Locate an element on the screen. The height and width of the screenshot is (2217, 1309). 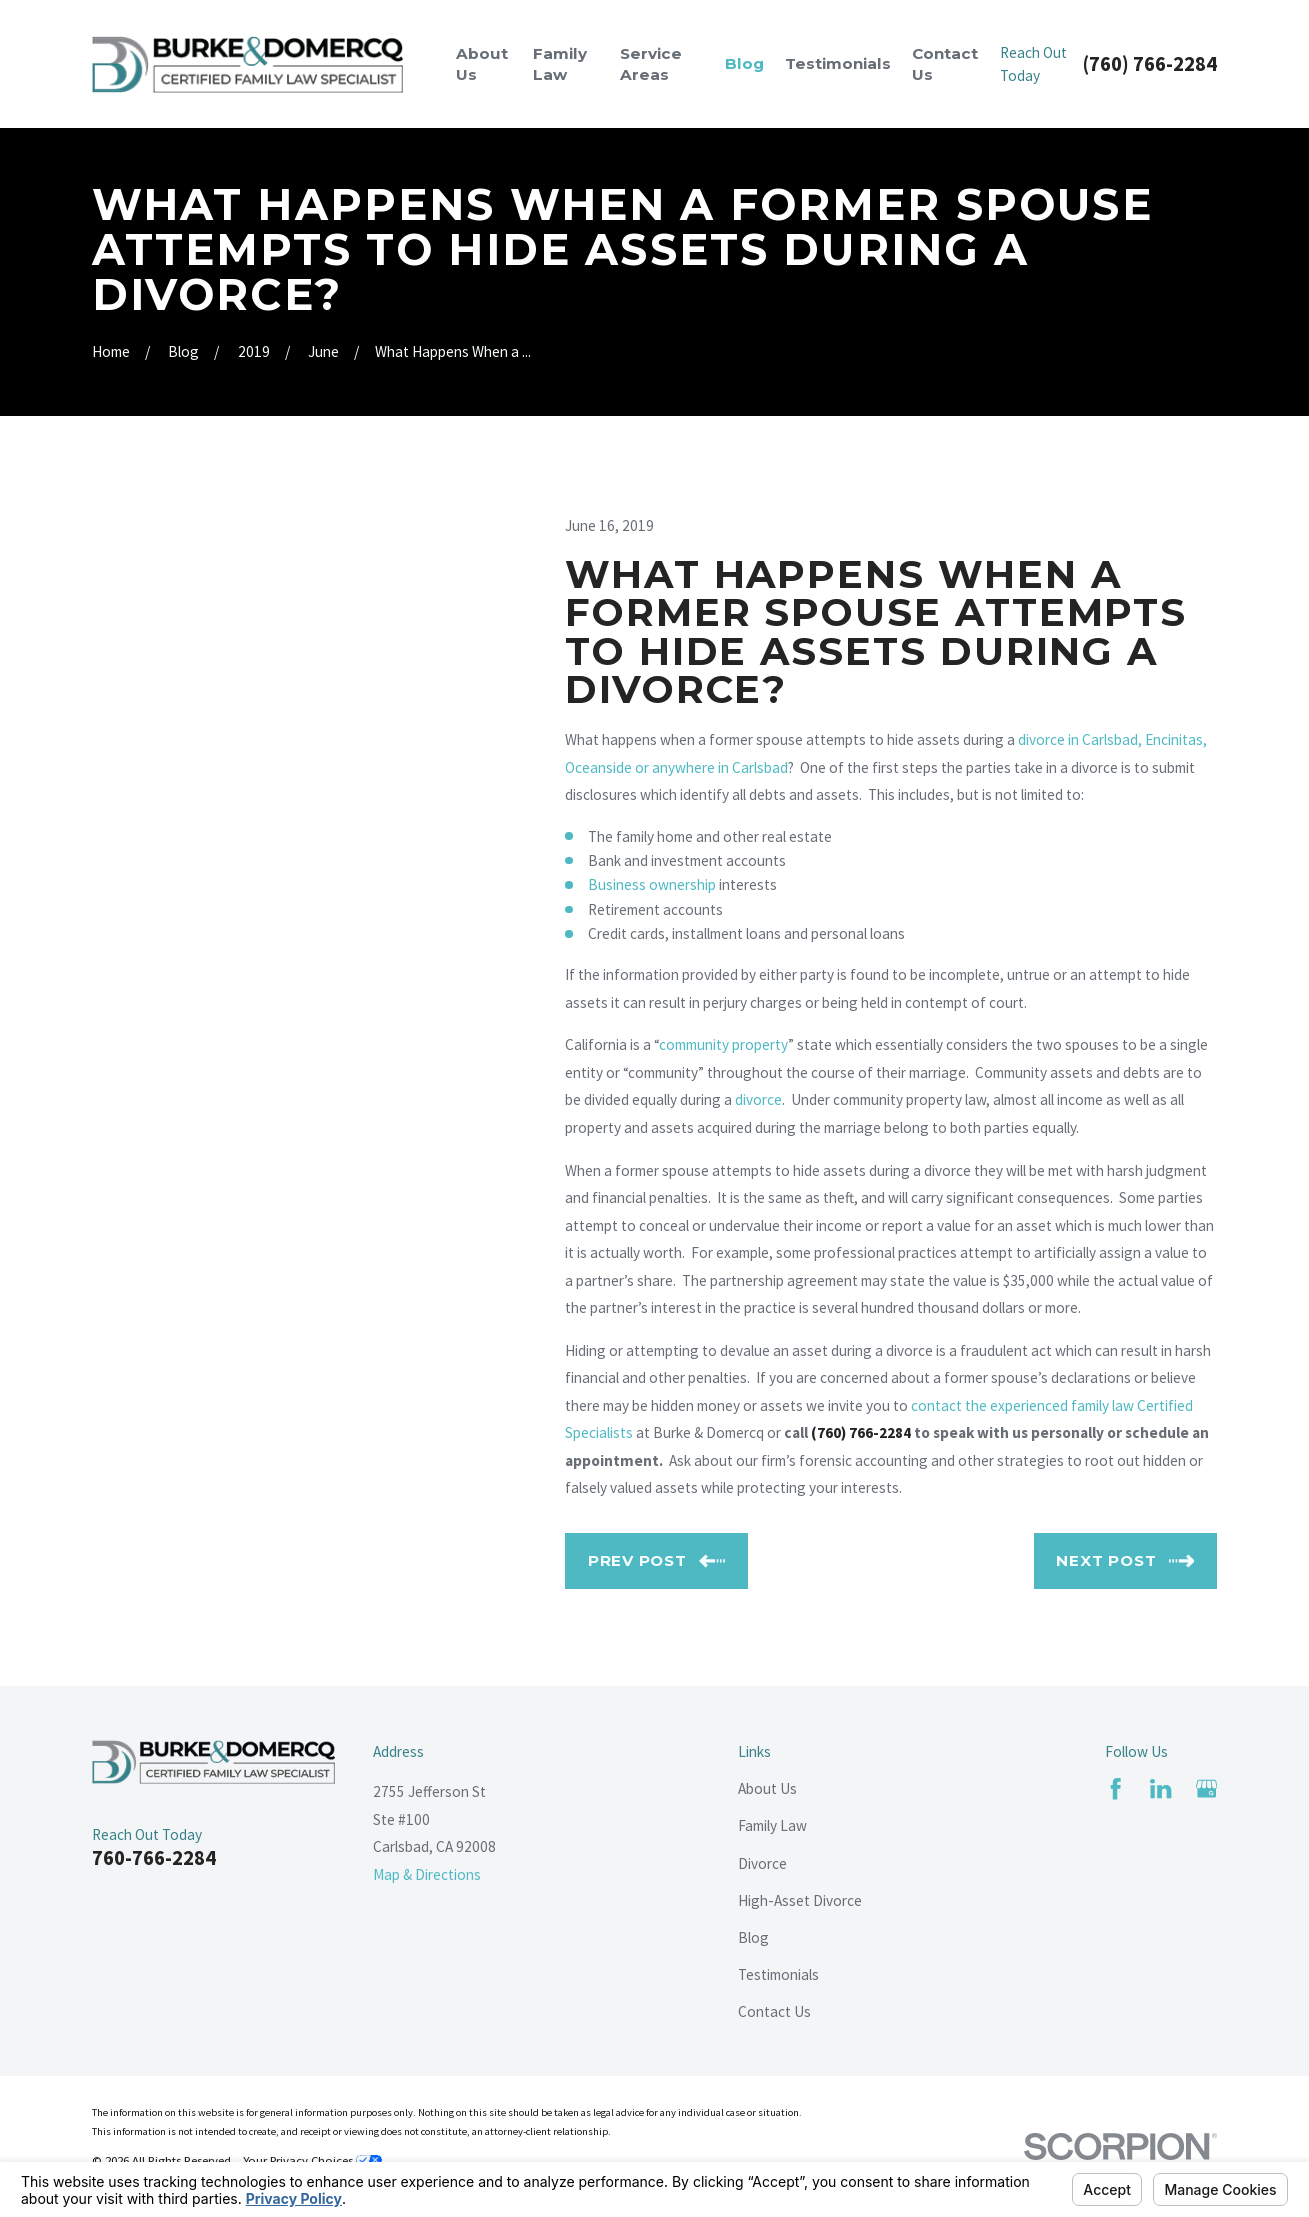
Map & Directions is located at coordinates (427, 1874).